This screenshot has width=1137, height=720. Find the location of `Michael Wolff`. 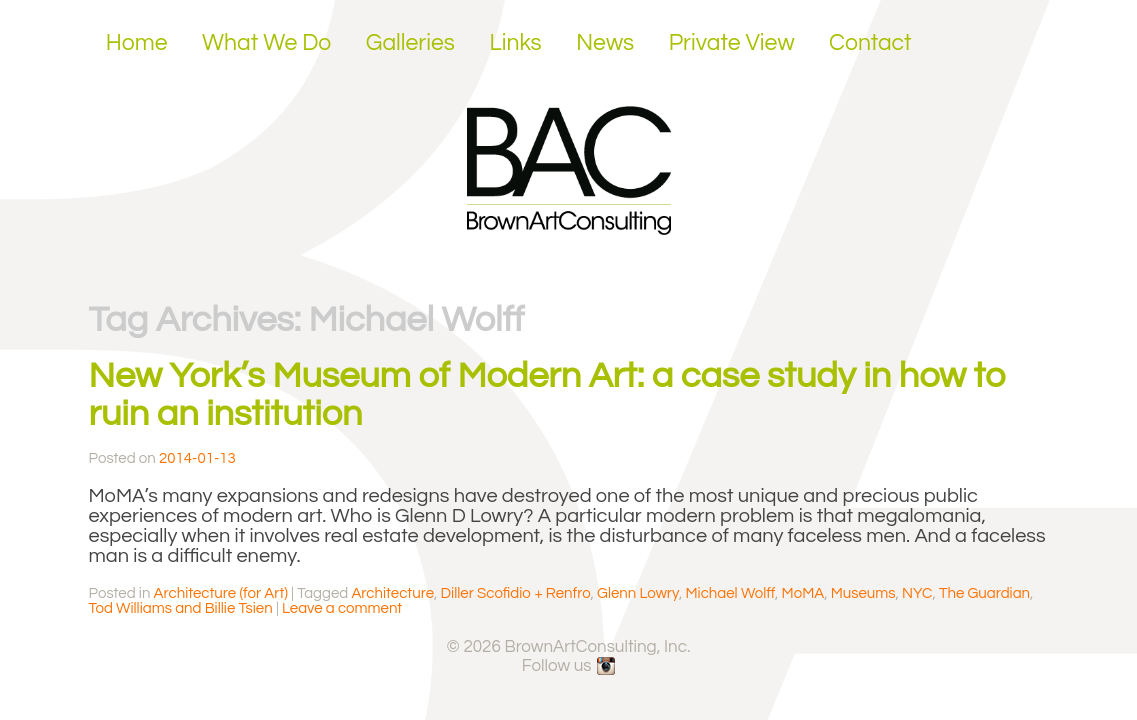

Michael Wolff is located at coordinates (731, 593).